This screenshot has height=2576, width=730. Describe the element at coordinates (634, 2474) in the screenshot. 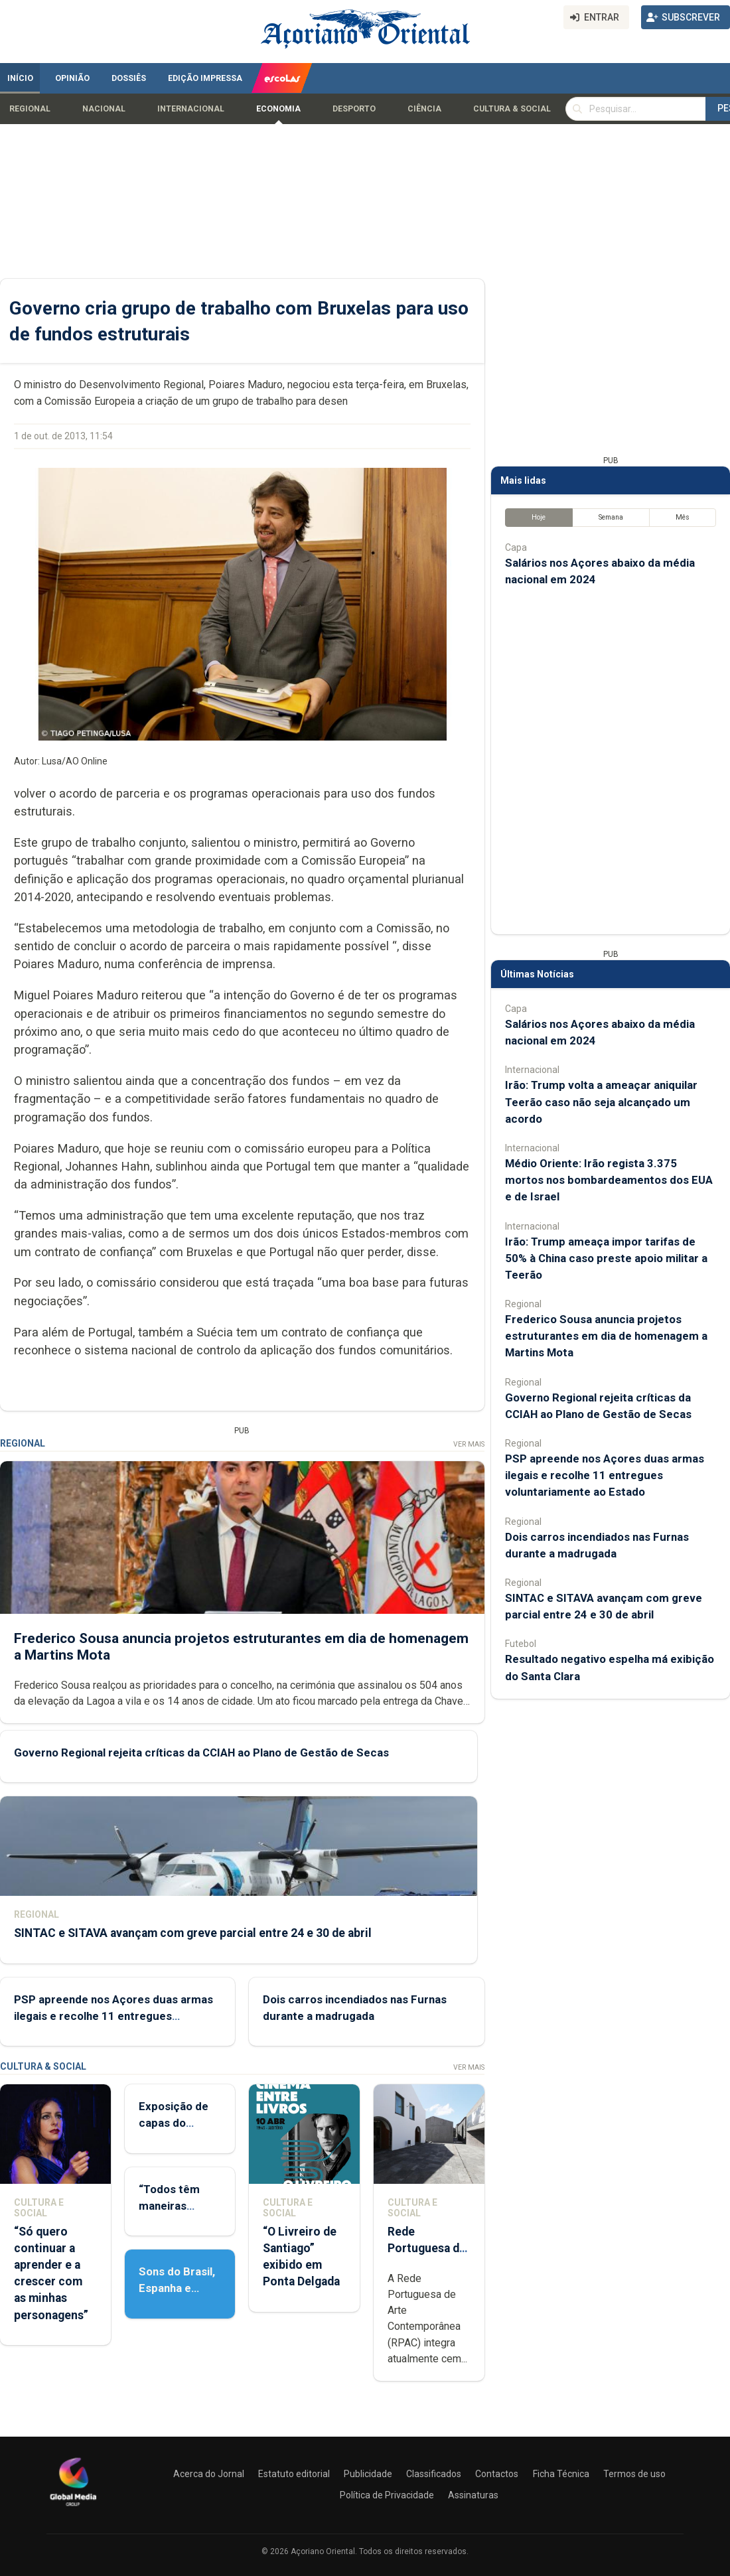

I see `Termos de uso` at that location.